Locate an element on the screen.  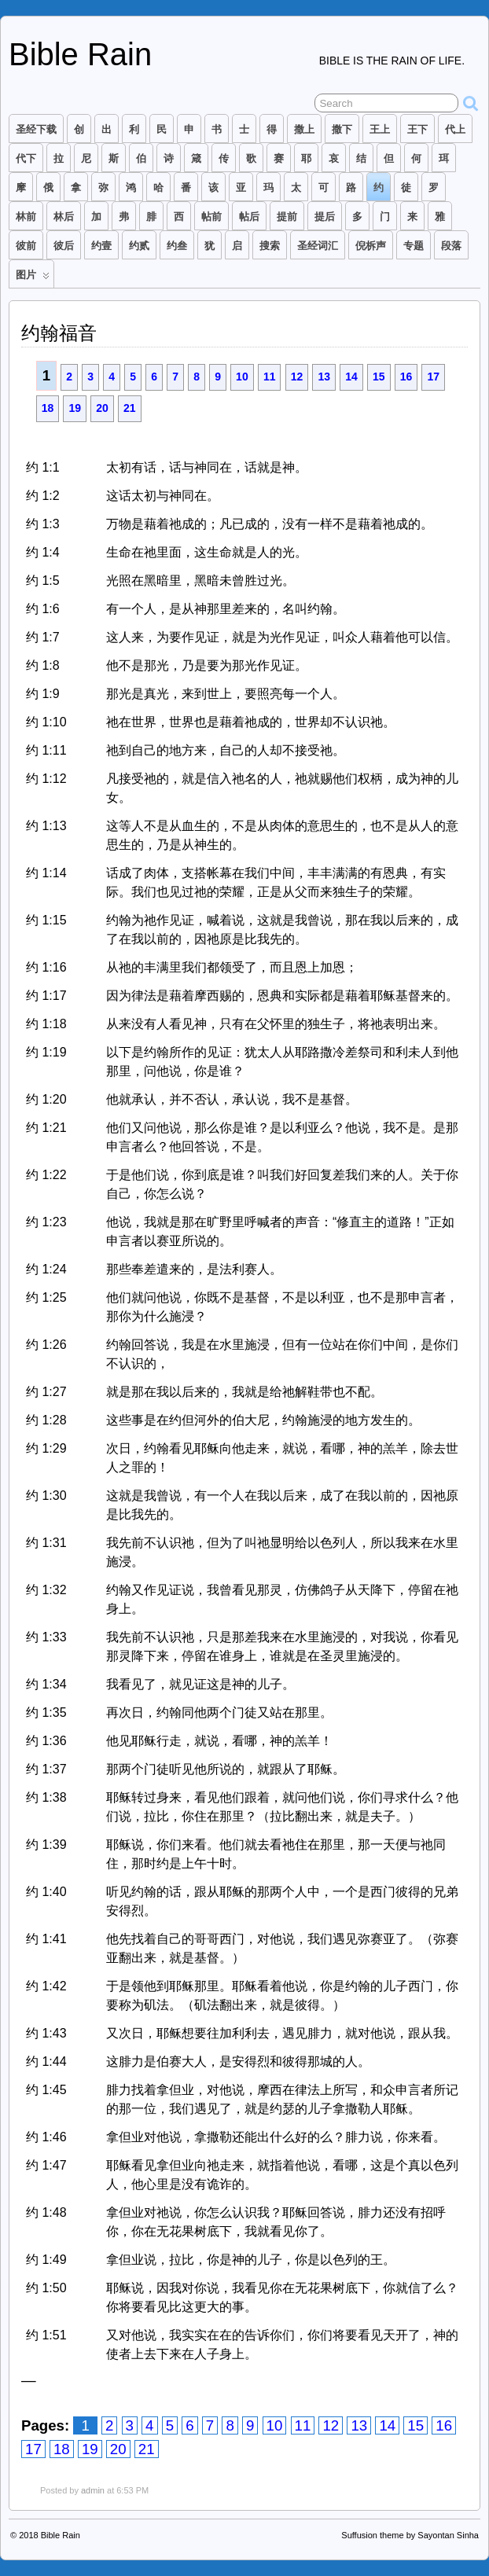
14 is located at coordinates (351, 376).